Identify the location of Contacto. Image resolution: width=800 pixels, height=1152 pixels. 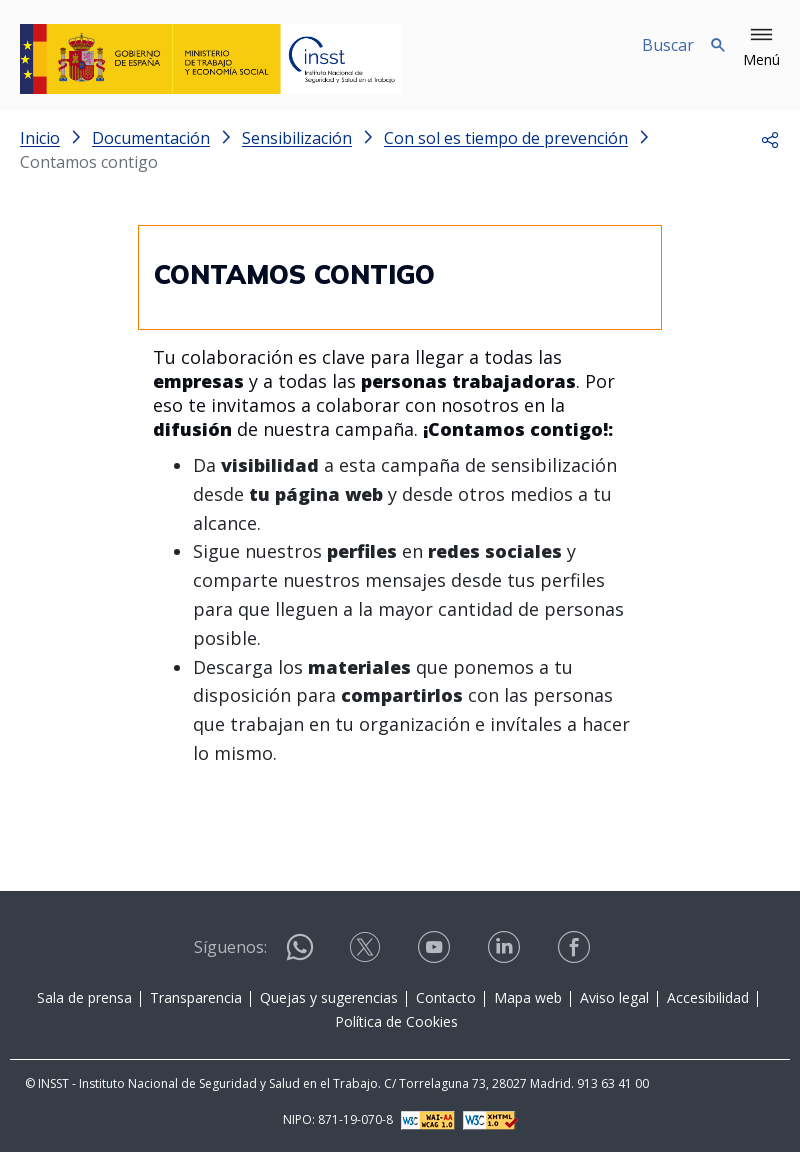
(446, 997).